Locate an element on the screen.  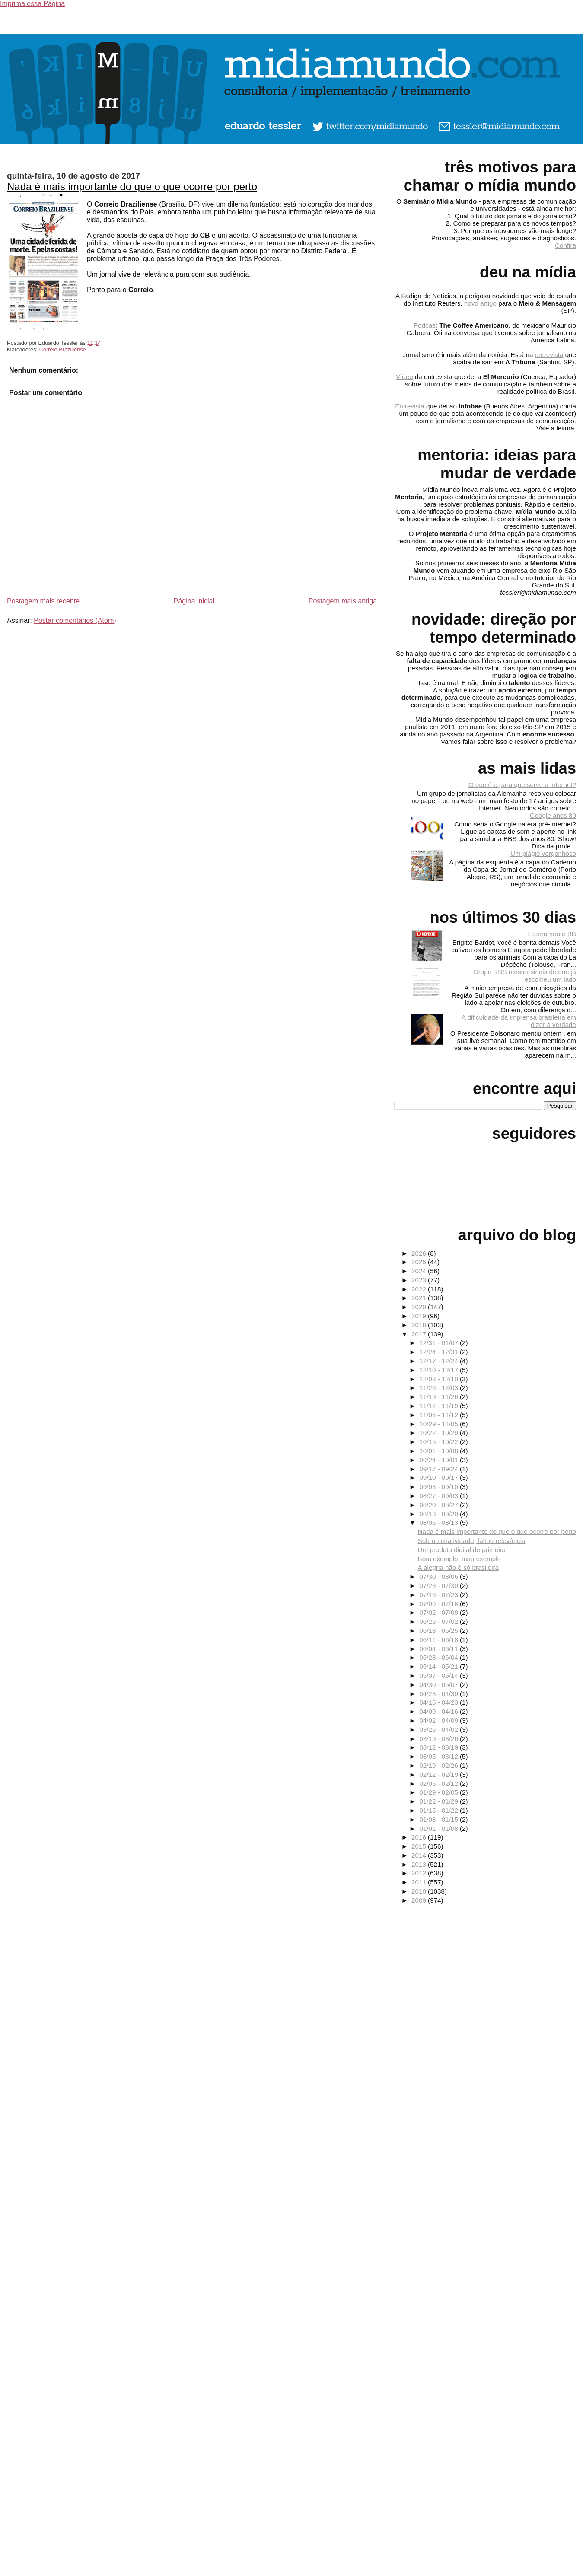
2025 is located at coordinates (419, 1262).